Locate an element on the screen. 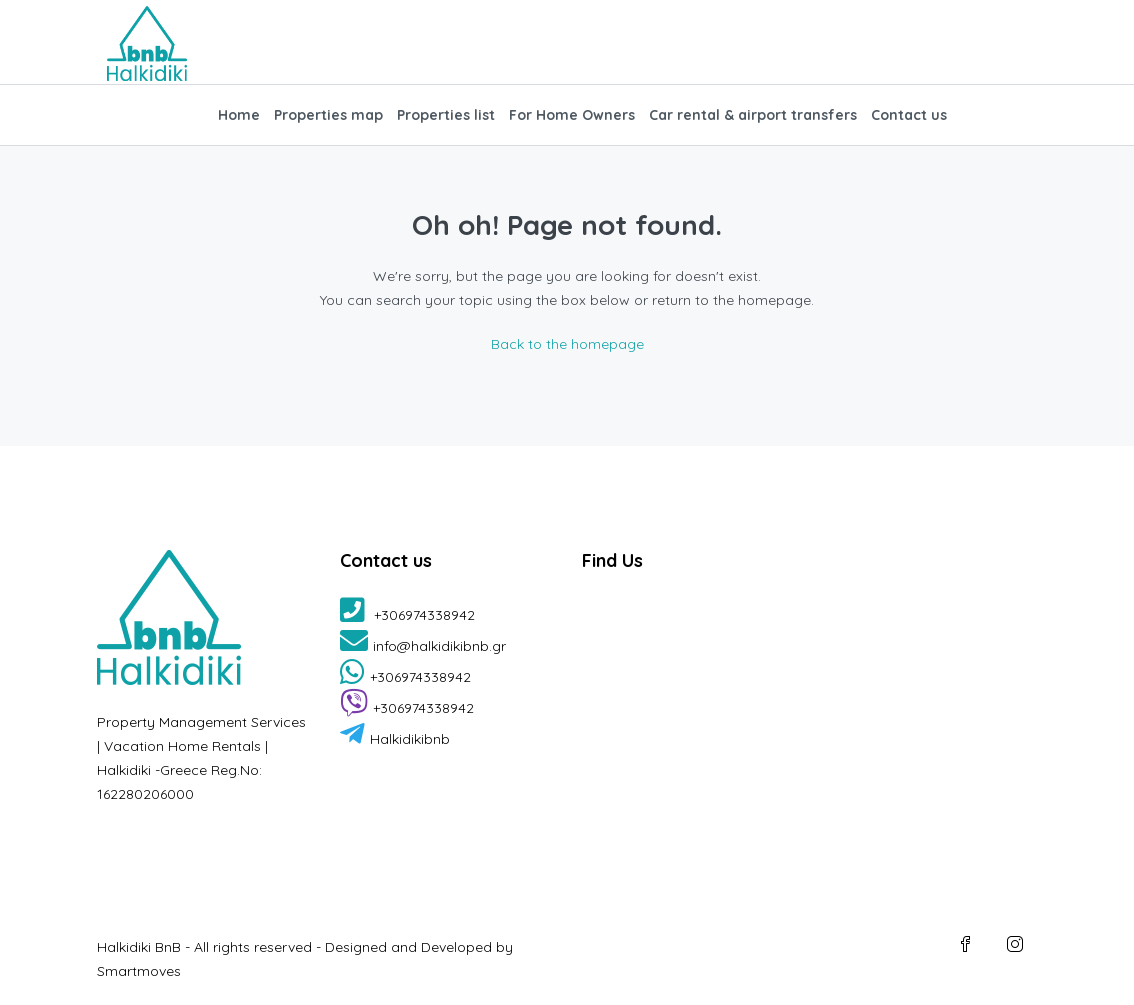  Properties list is located at coordinates (446, 115).